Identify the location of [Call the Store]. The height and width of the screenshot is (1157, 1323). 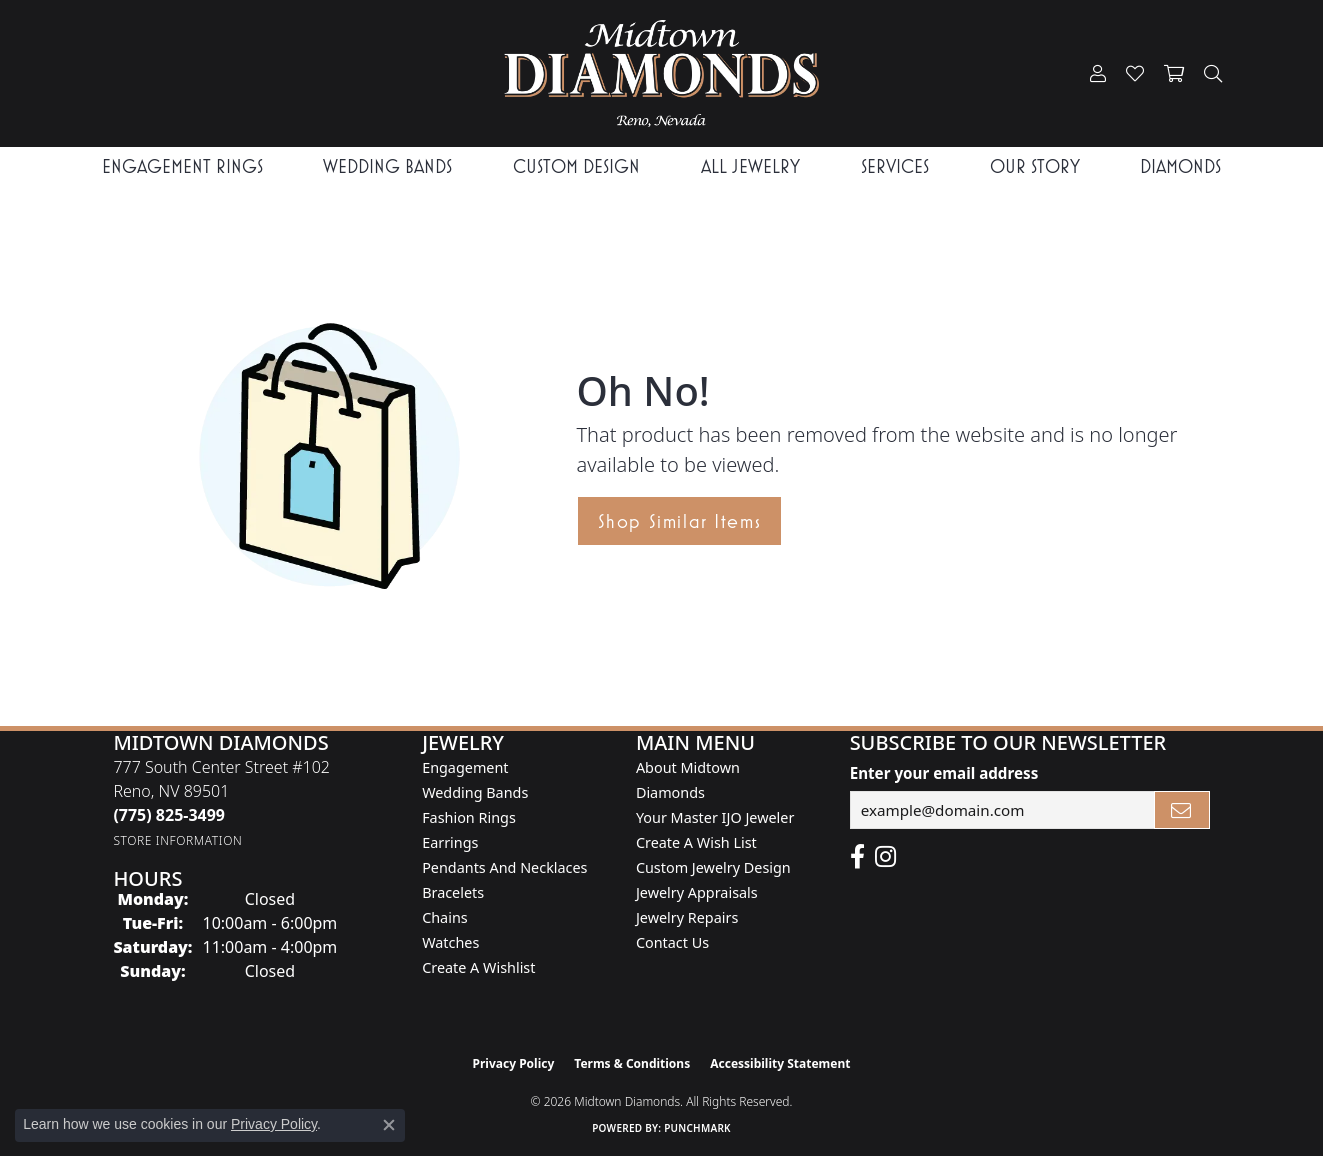
(169, 815).